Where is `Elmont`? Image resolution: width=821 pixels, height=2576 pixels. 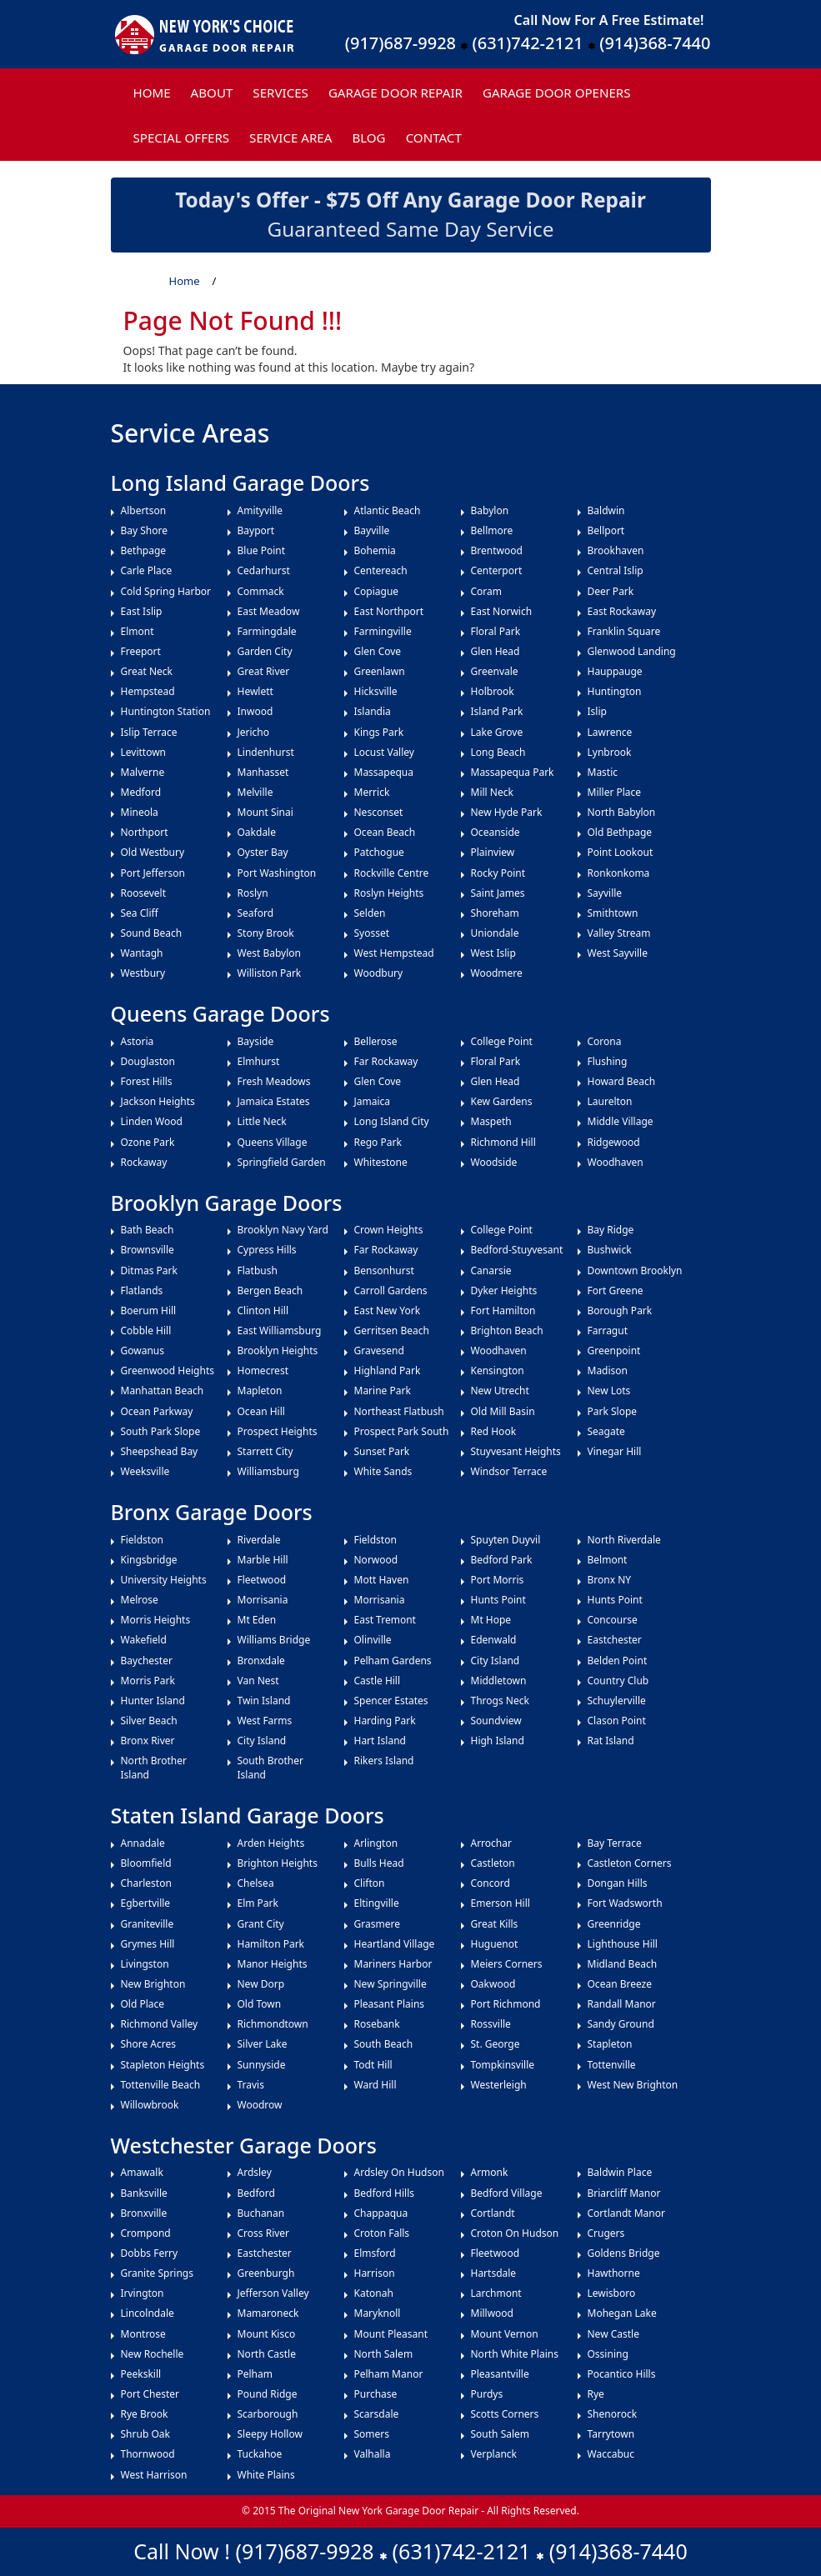
Elmont is located at coordinates (137, 631).